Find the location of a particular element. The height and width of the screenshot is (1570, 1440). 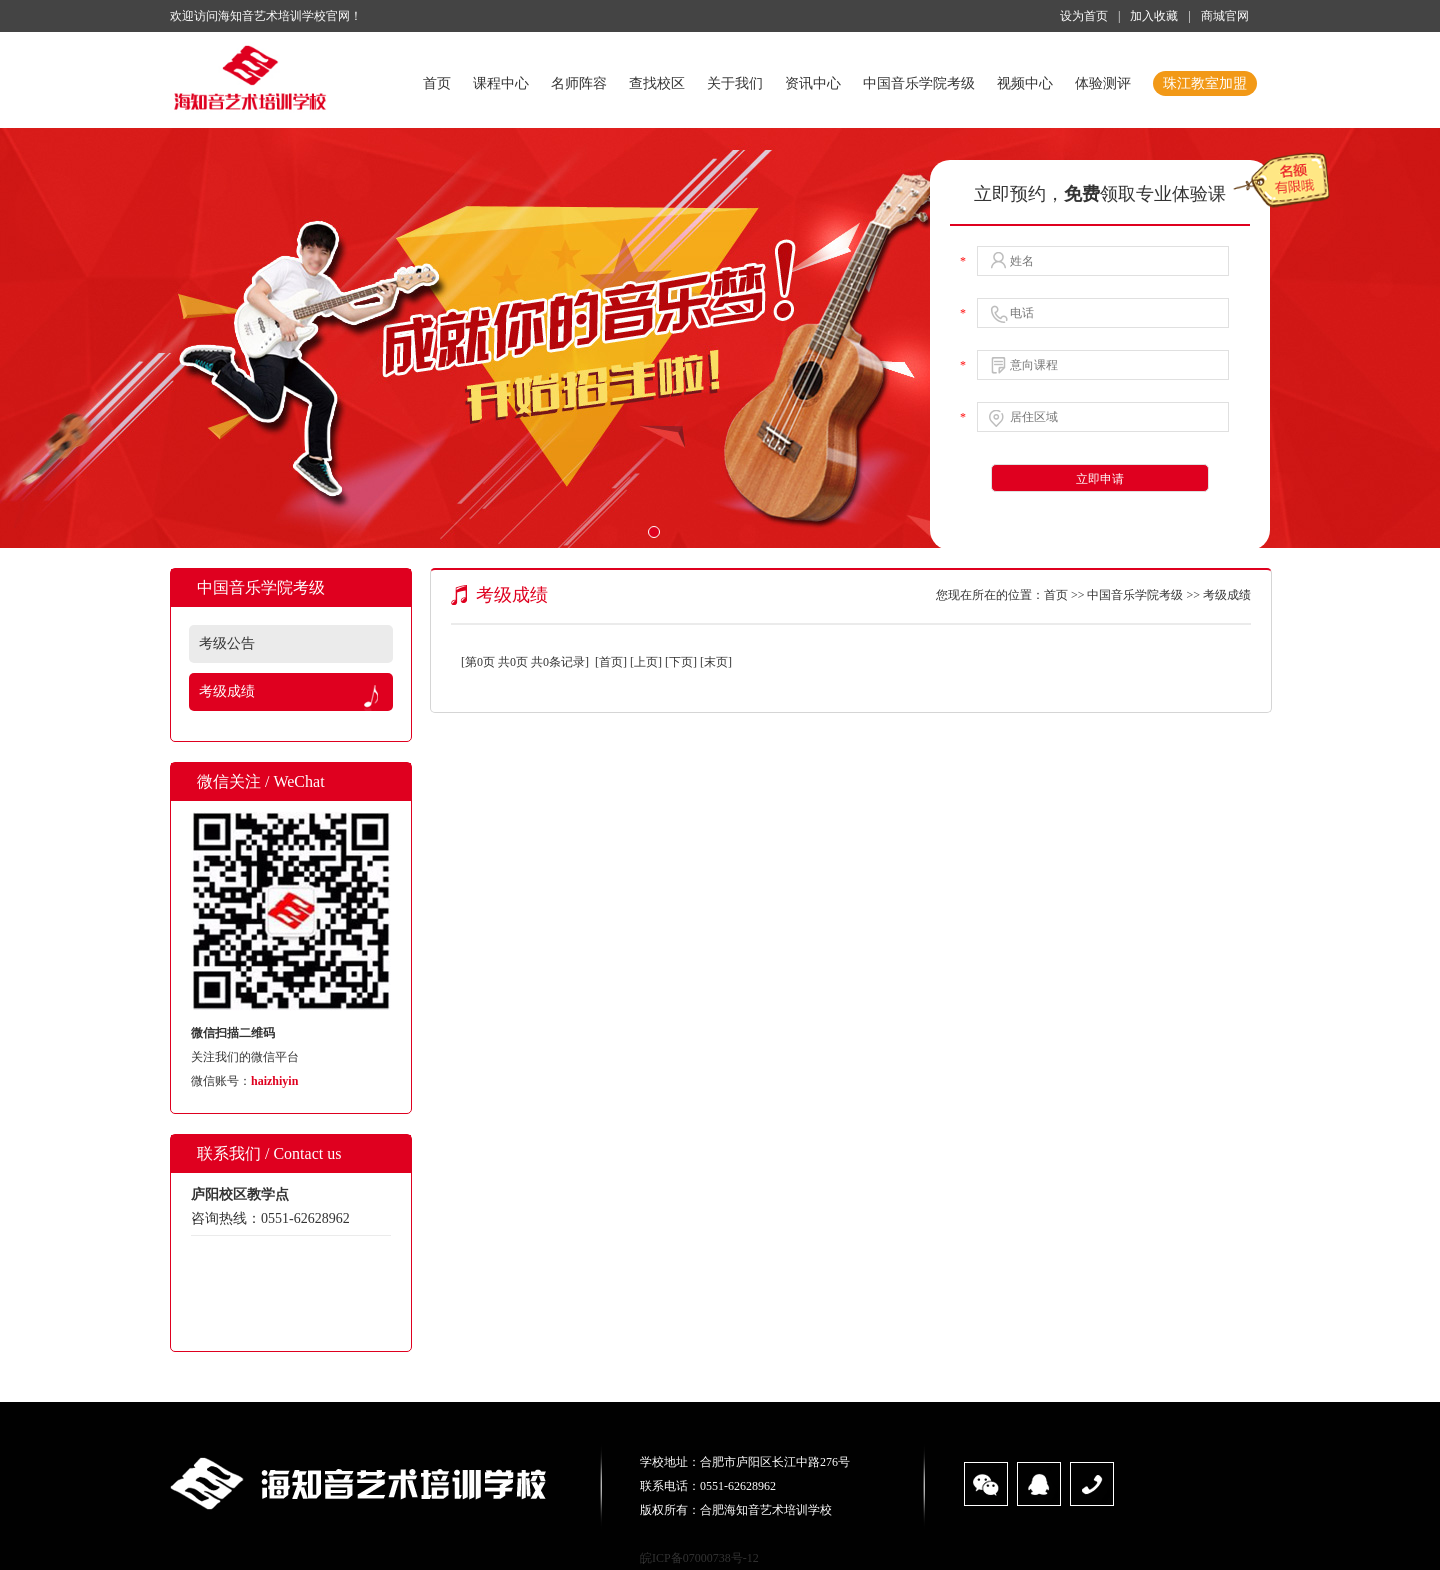

加入收藏 is located at coordinates (1154, 16).